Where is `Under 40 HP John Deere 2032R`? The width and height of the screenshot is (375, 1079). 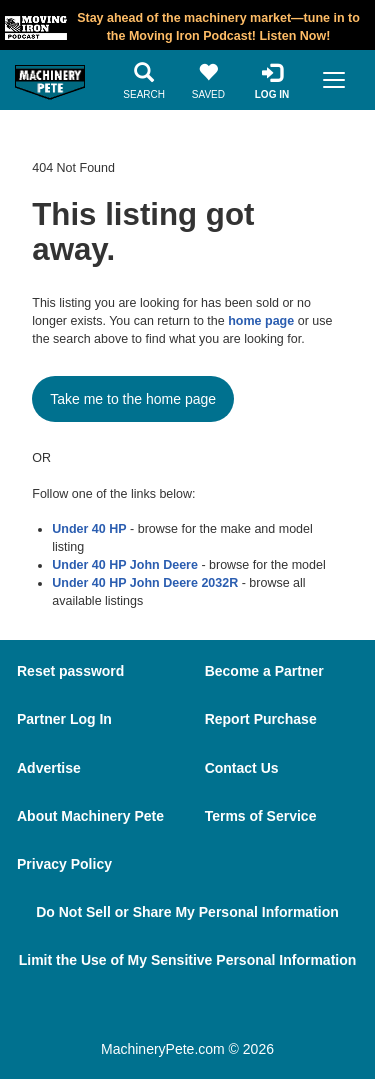 Under 40 HP John Deere 2032R is located at coordinates (145, 583).